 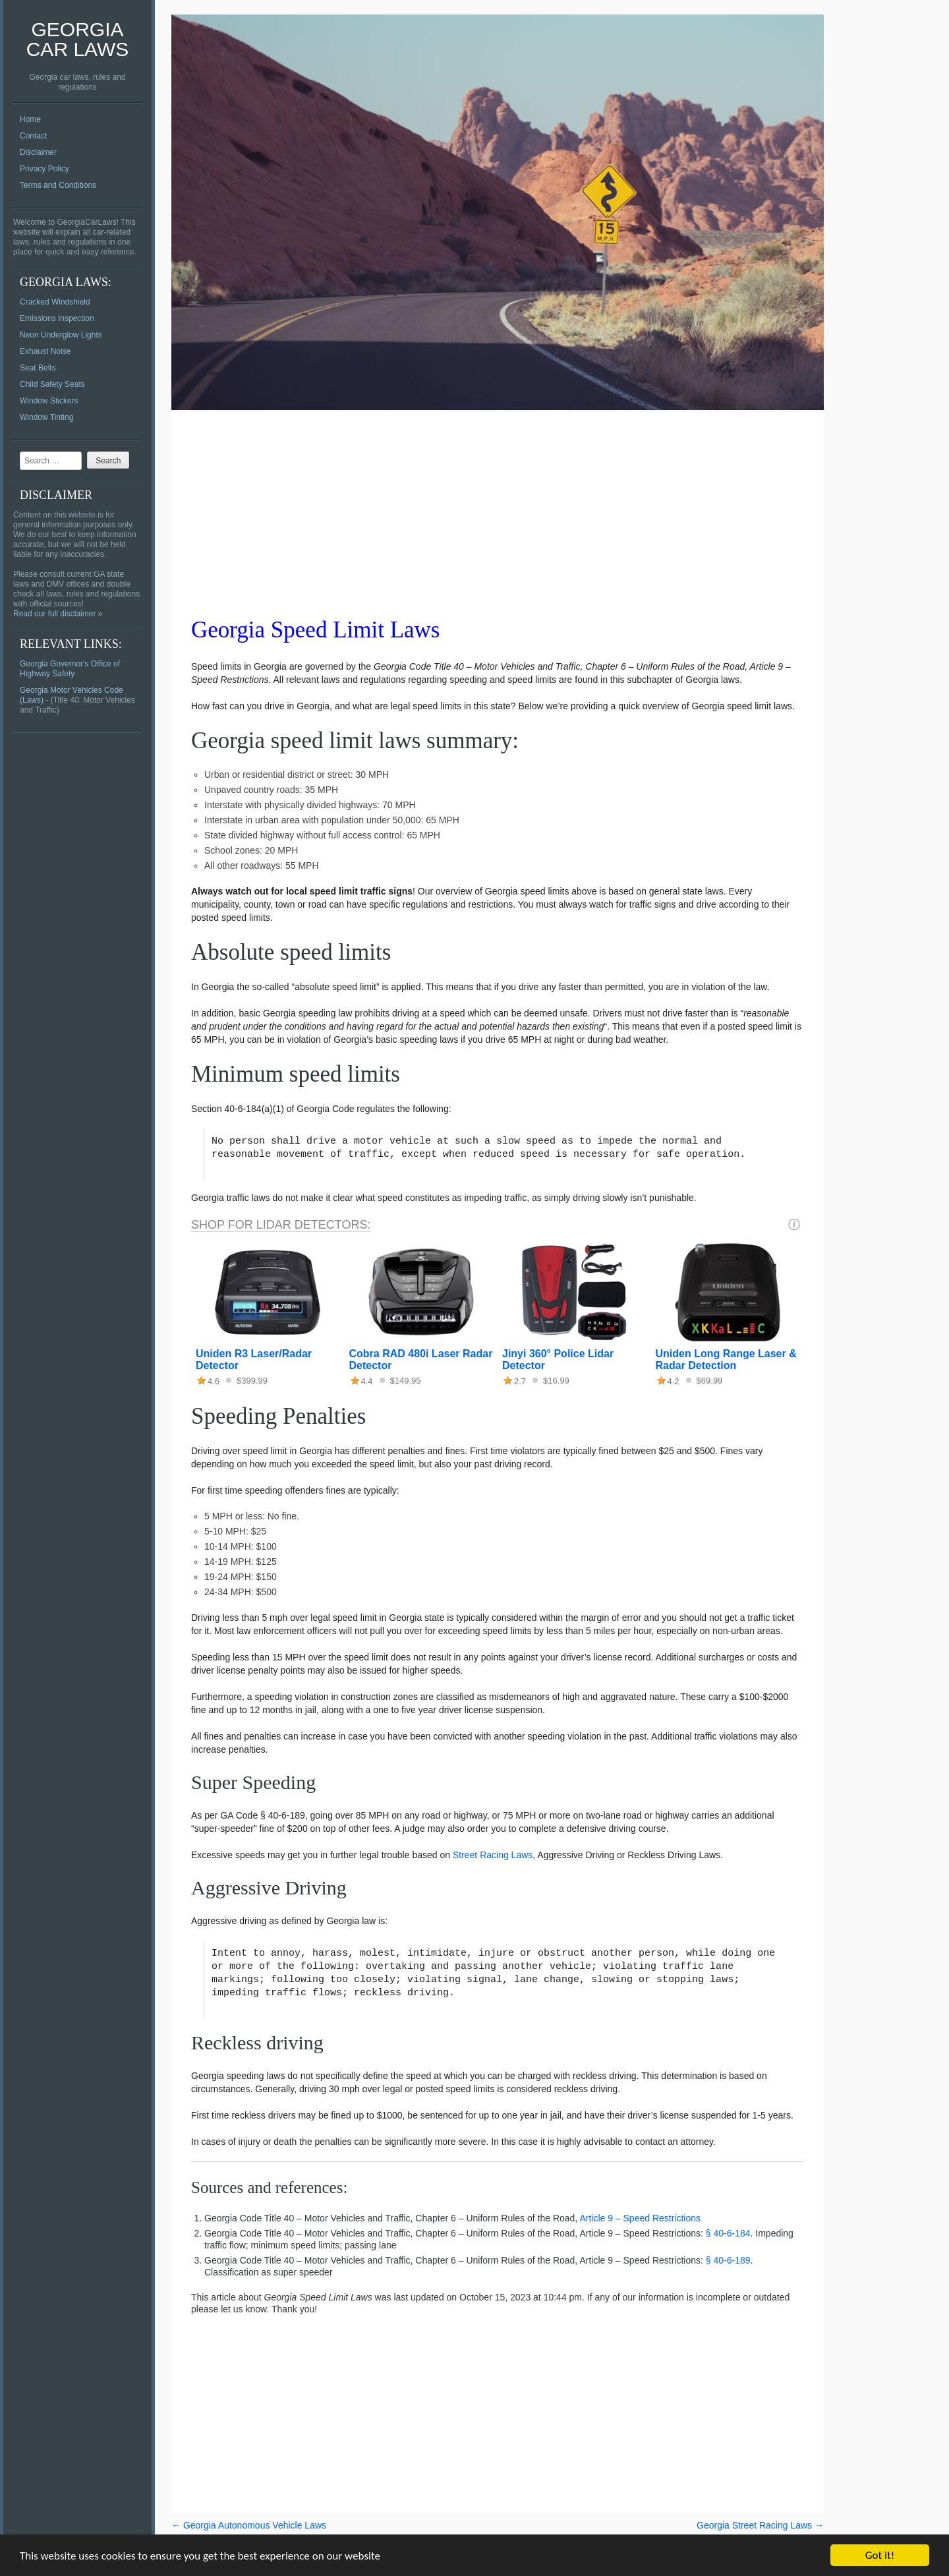 I want to click on Article 9 – Speed Restrictions, so click(x=640, y=2218).